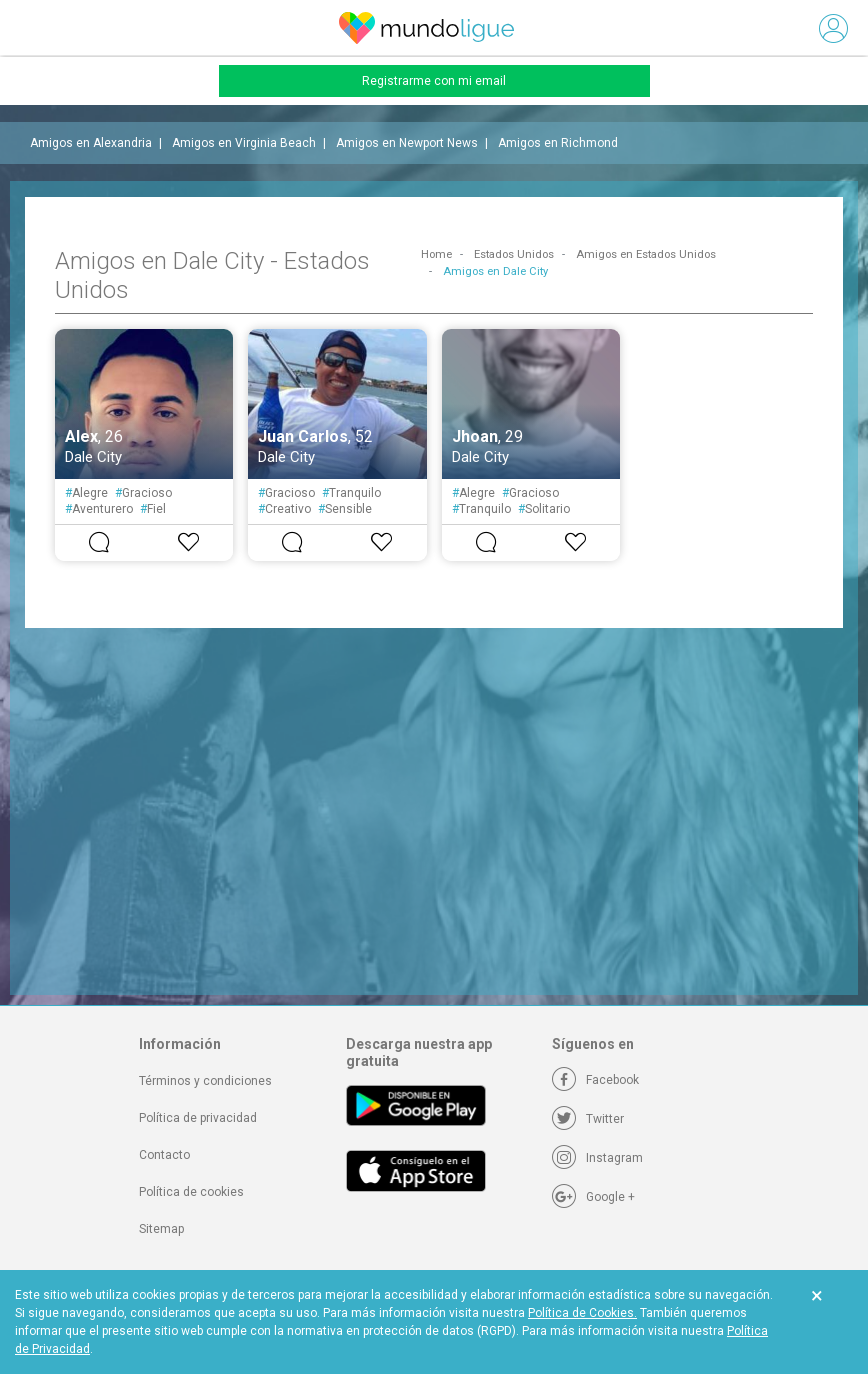 This screenshot has width=868, height=1374. I want to click on Sitemap, so click(161, 1229).